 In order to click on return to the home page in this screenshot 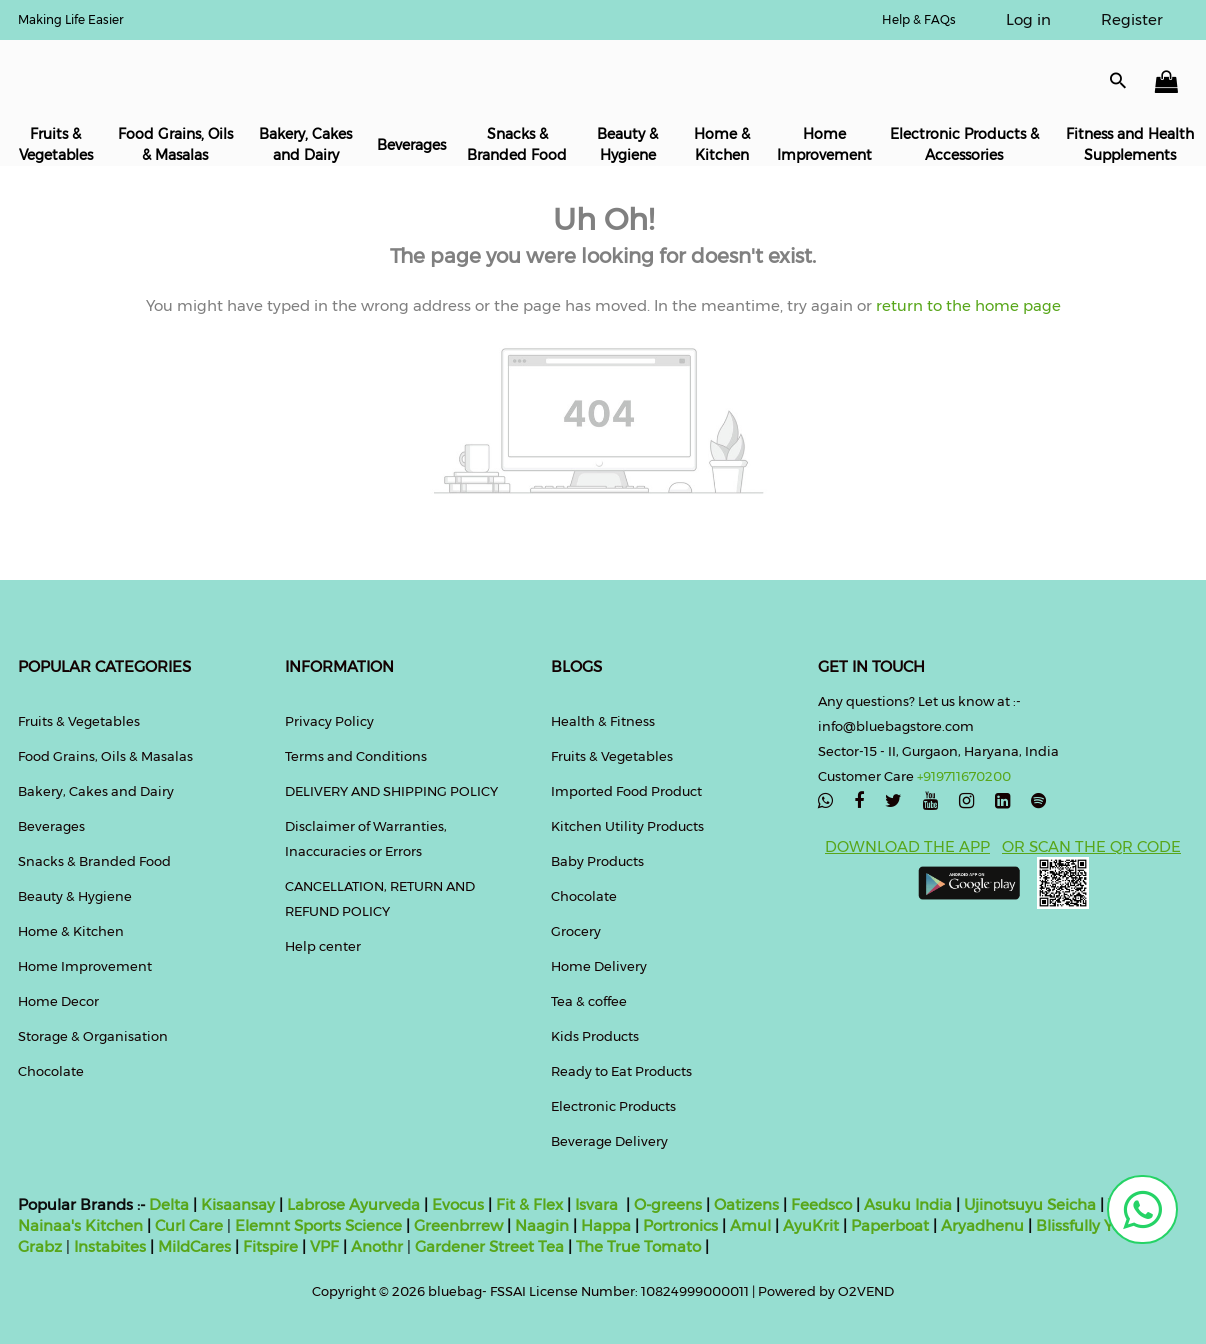, I will do `click(966, 305)`.